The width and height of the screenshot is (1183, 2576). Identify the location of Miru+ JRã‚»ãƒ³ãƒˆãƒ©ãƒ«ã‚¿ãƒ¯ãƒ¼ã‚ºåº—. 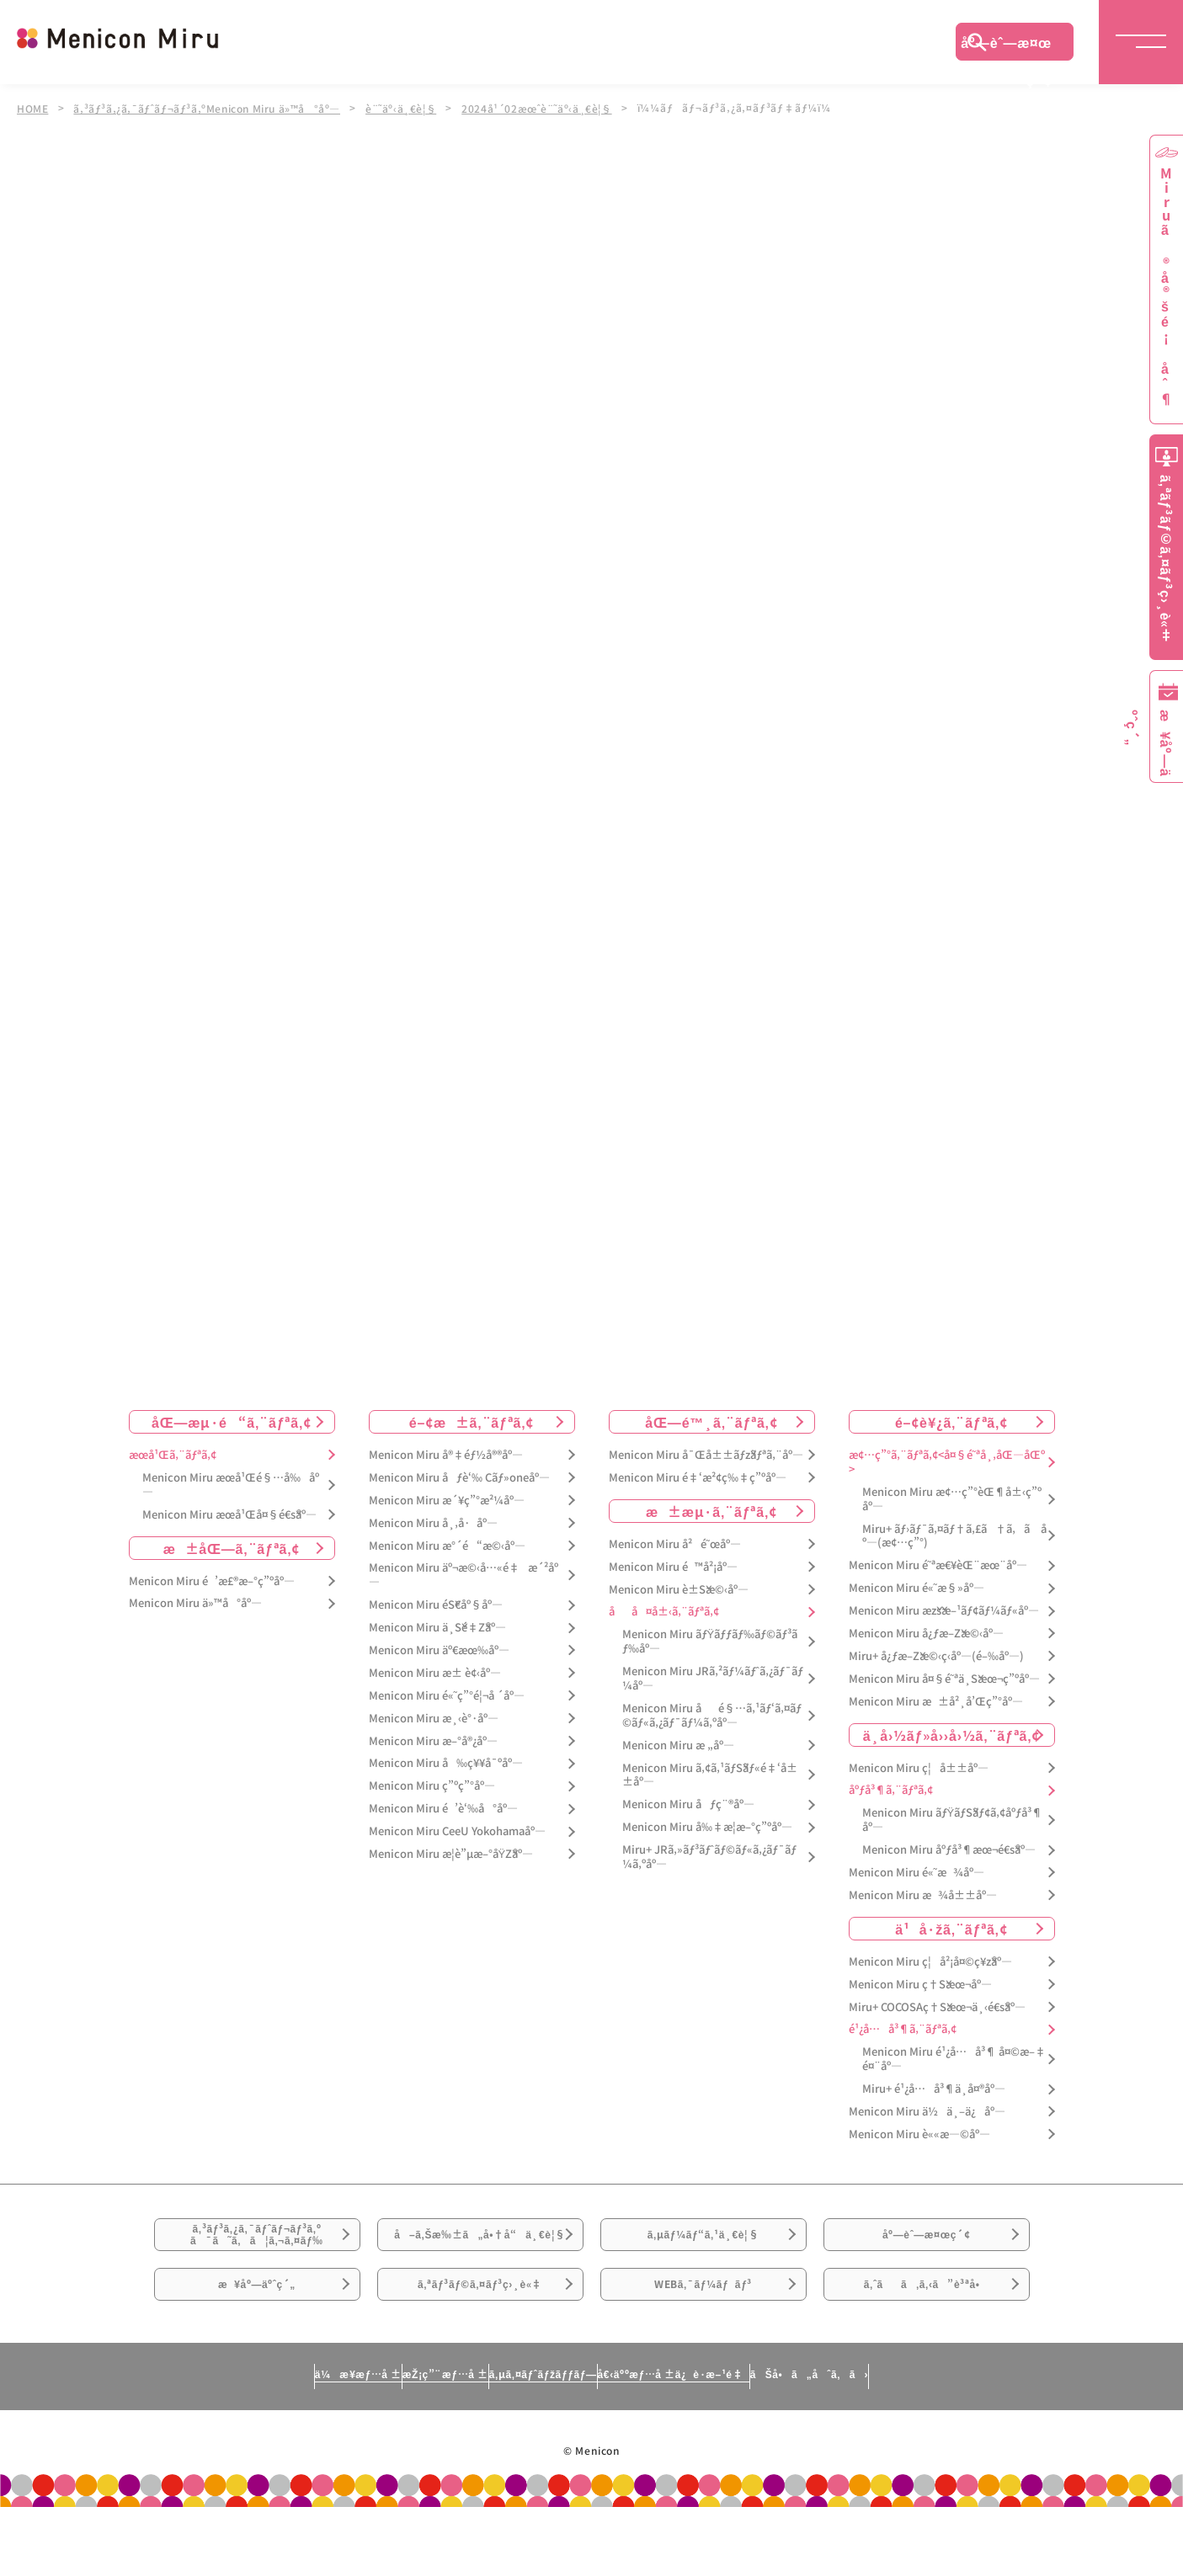
(709, 1857).